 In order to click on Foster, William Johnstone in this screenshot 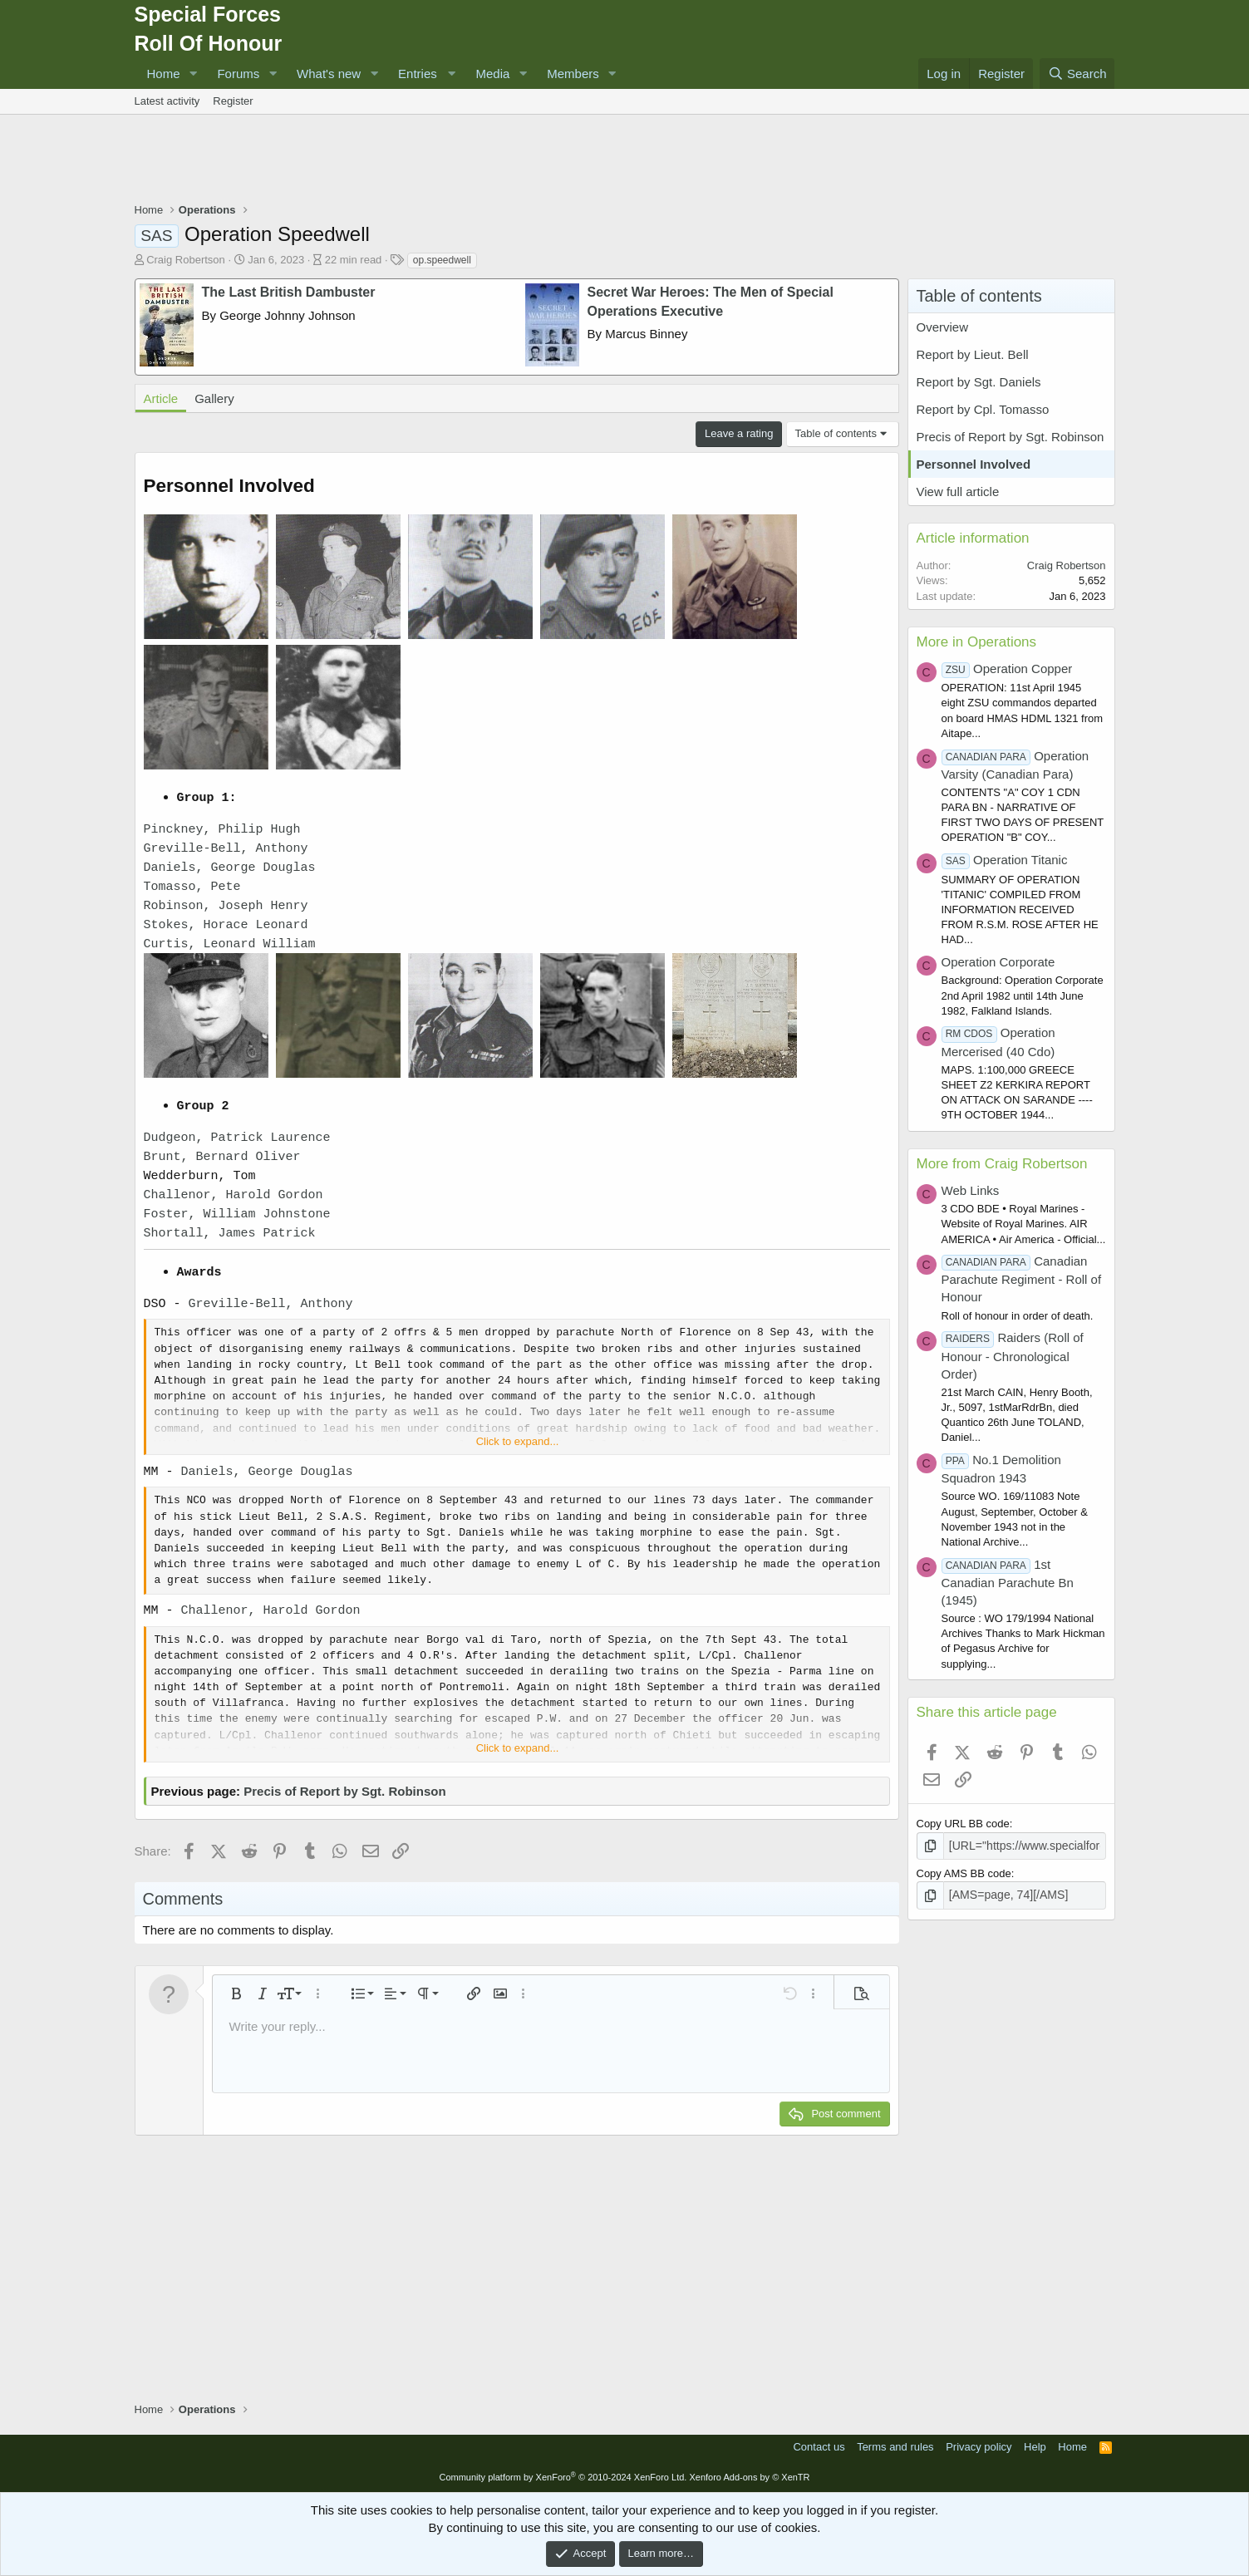, I will do `click(237, 1214)`.